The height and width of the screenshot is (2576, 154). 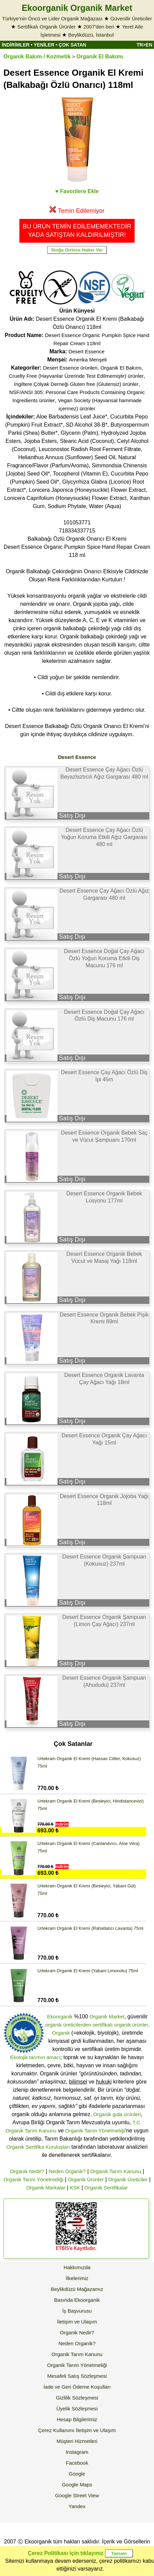 I want to click on Sertifikalı Organik Ürünler, so click(x=46, y=27).